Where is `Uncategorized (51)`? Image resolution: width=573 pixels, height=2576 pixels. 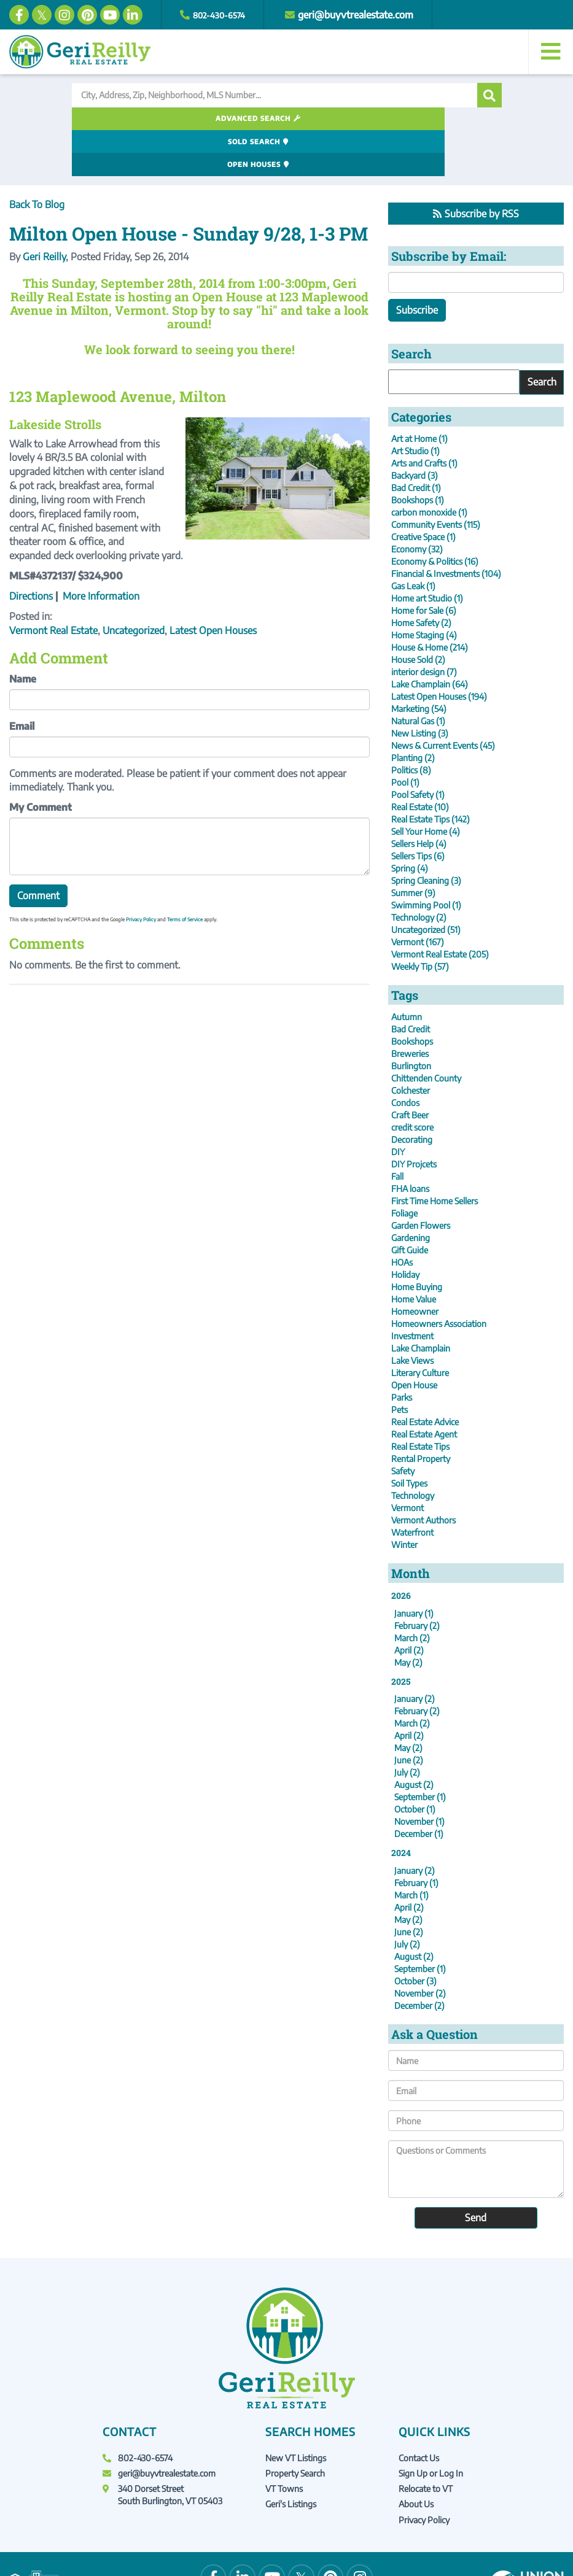
Uncategorized (51) is located at coordinates (426, 884).